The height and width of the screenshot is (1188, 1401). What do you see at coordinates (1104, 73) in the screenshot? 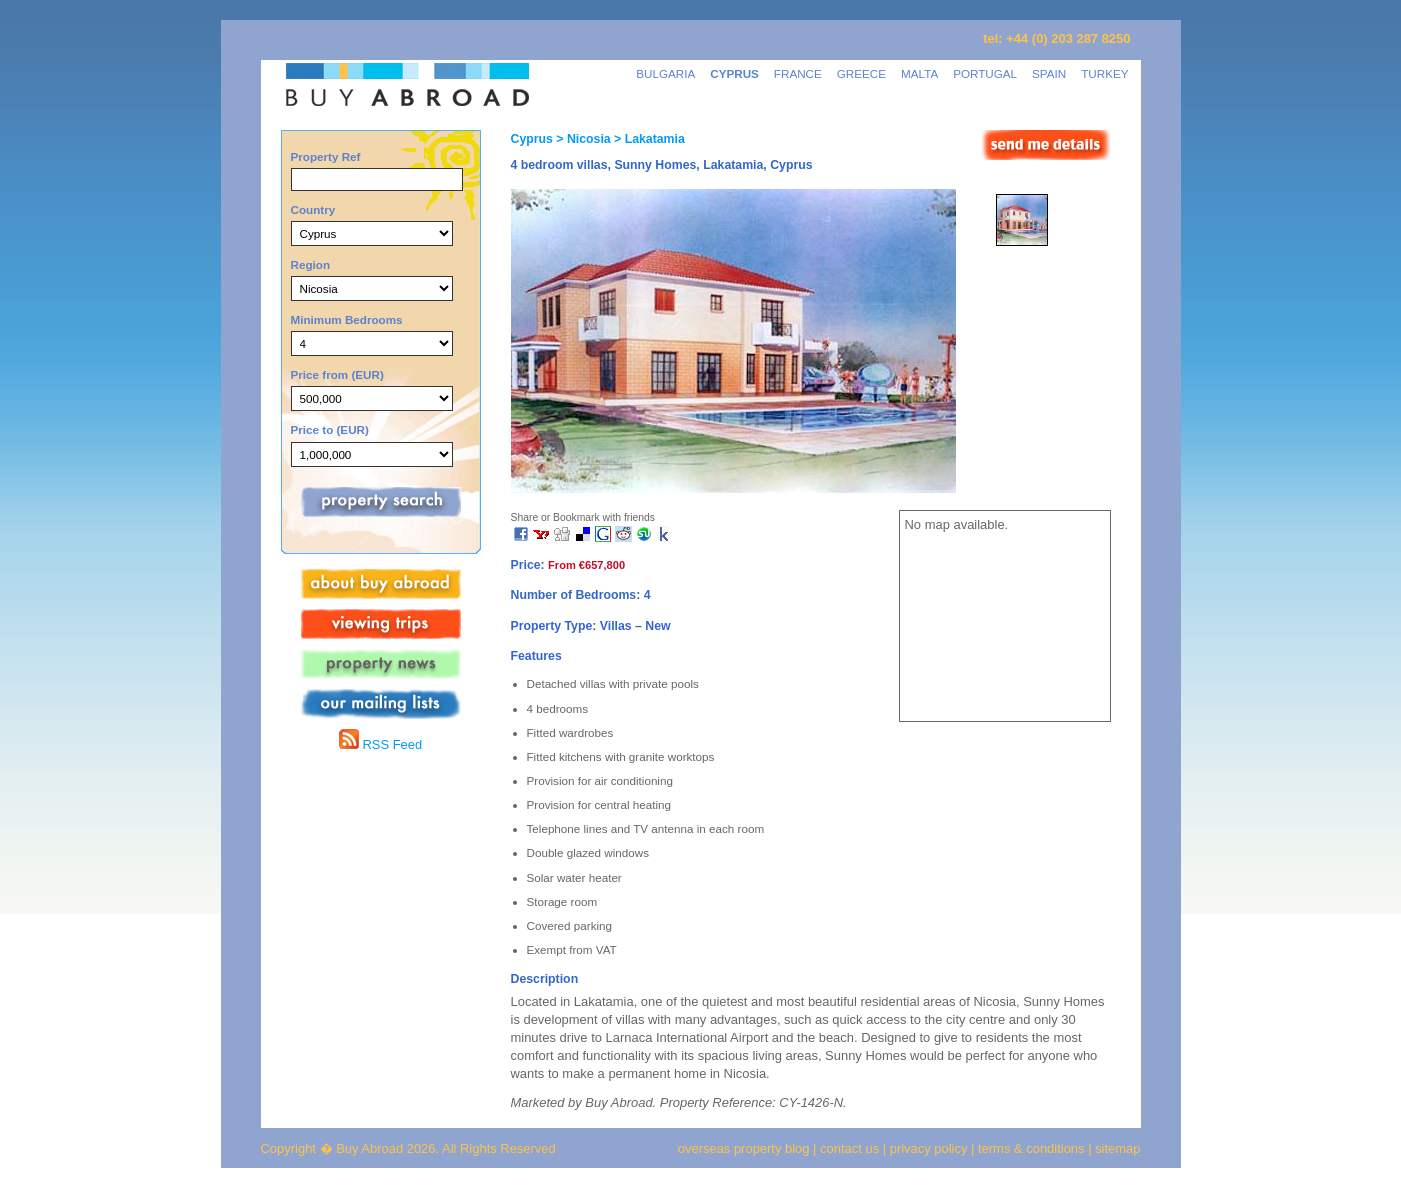
I see `TURKEY` at bounding box center [1104, 73].